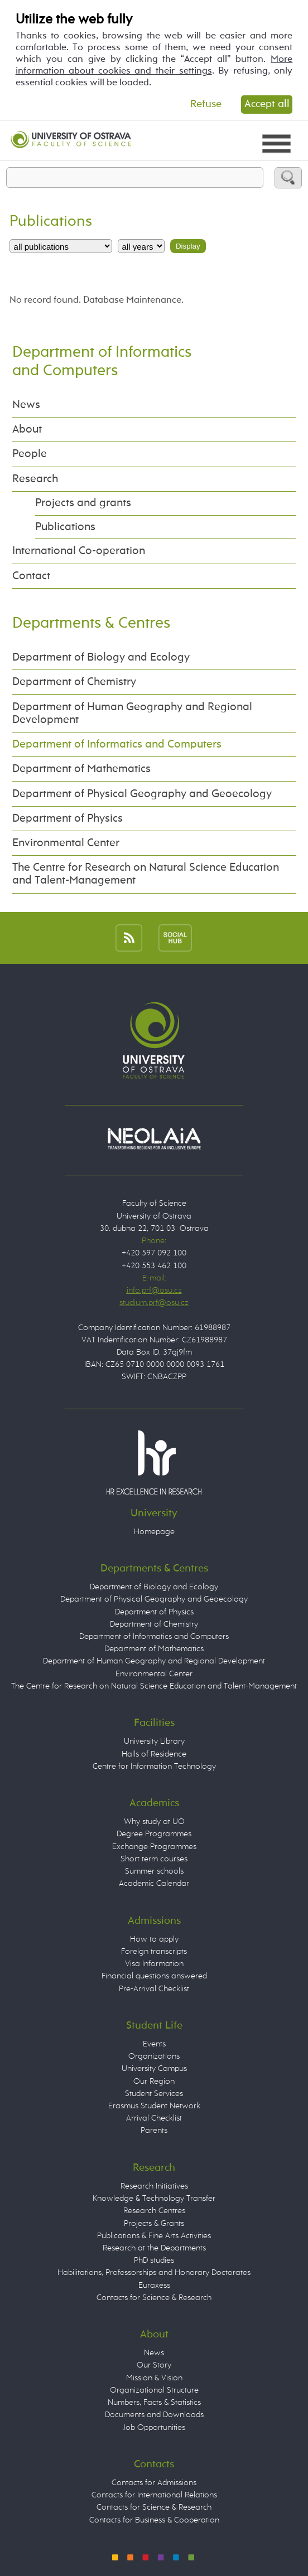 This screenshot has height=2576, width=308. I want to click on Contacts for Admissions, so click(154, 2483).